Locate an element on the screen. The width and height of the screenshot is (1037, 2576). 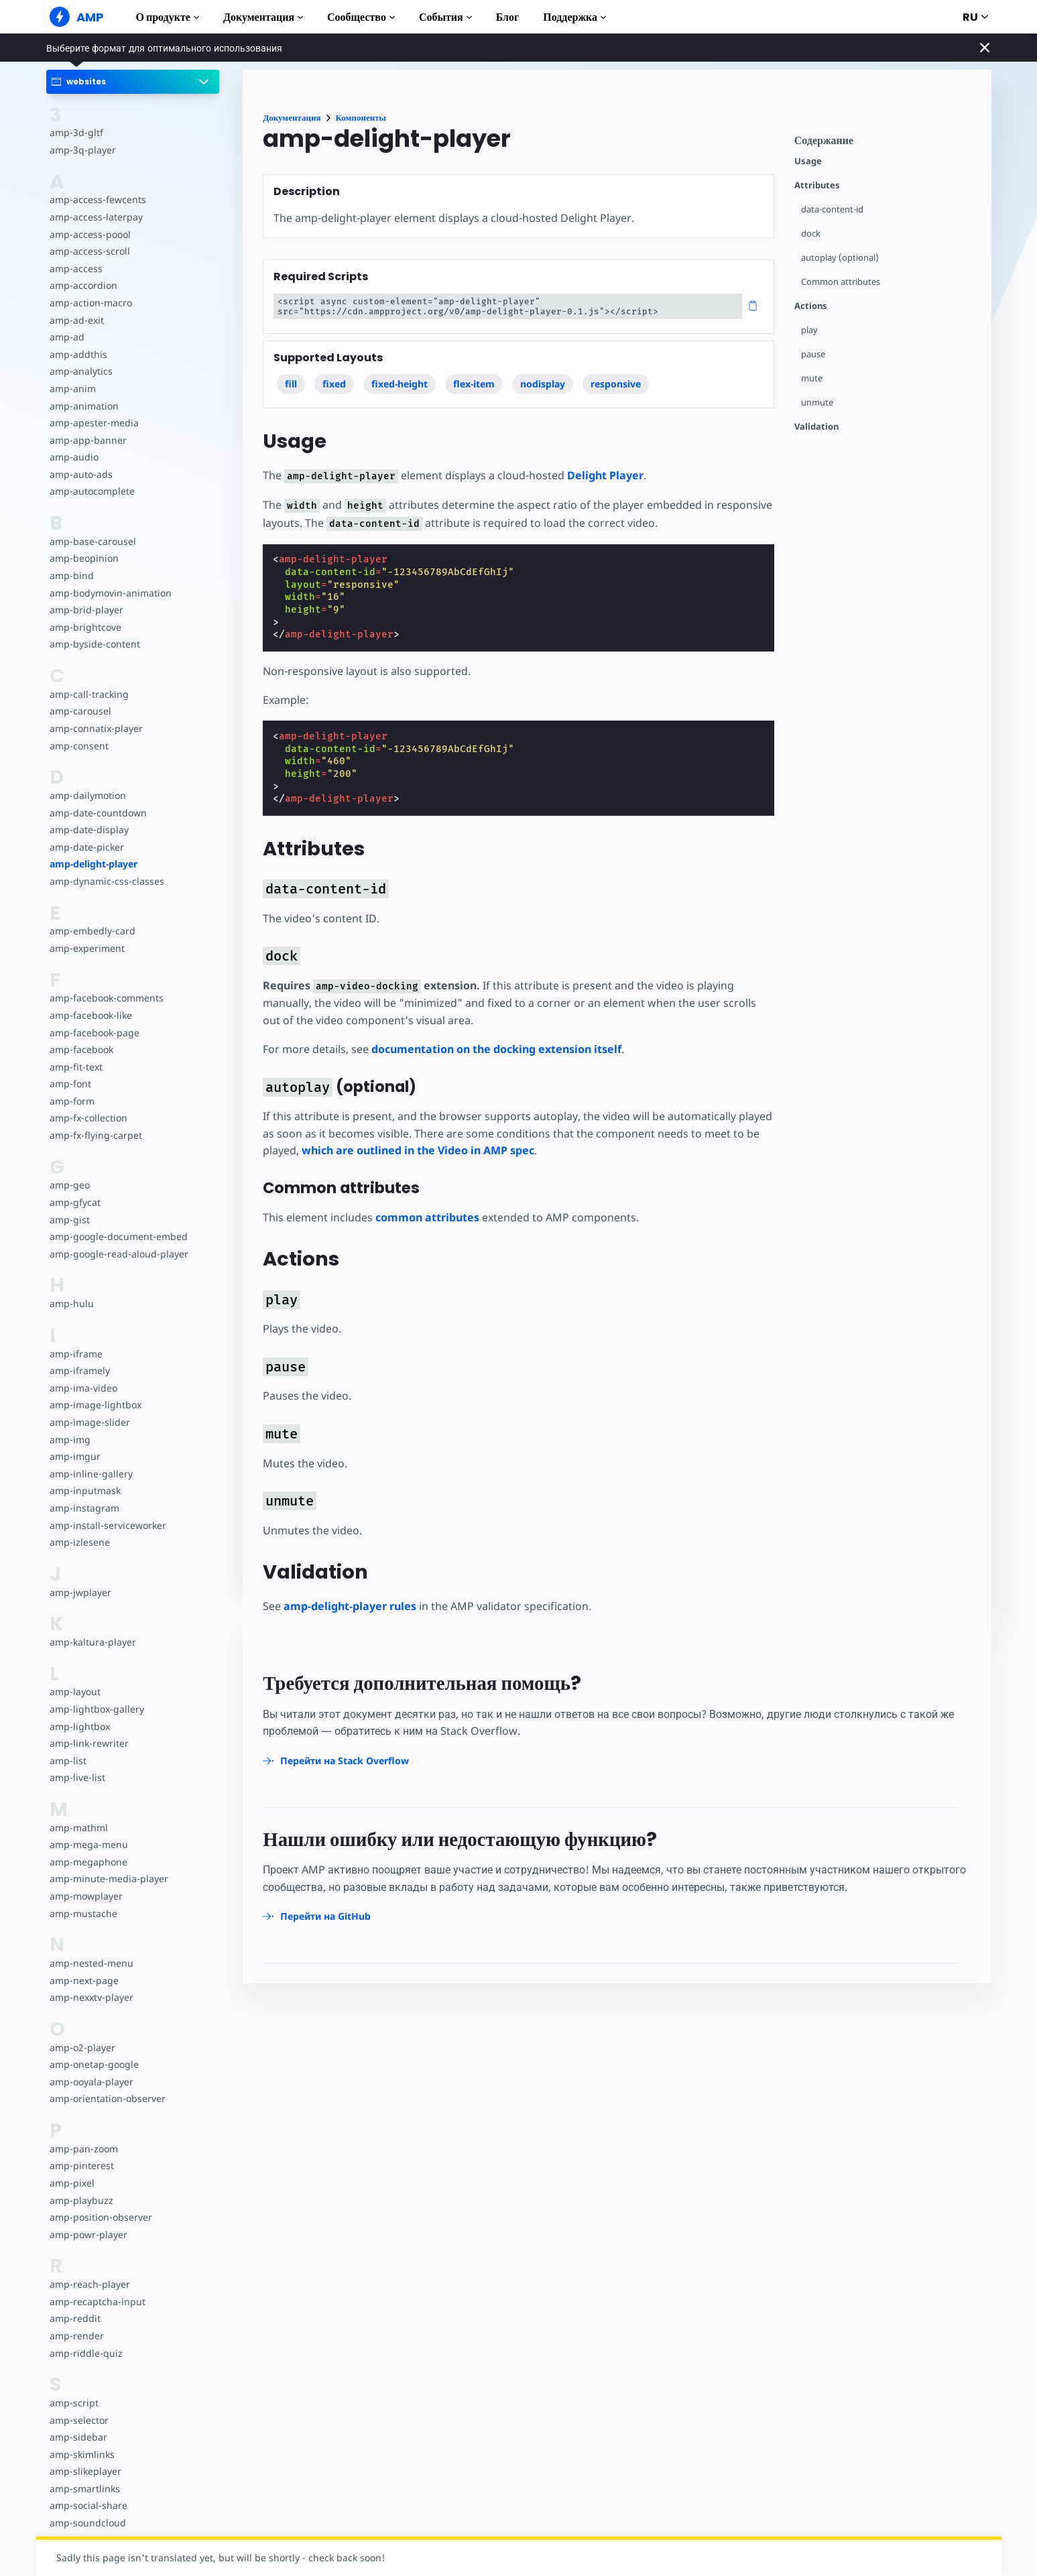
amp-imgur is located at coordinates (75, 1456).